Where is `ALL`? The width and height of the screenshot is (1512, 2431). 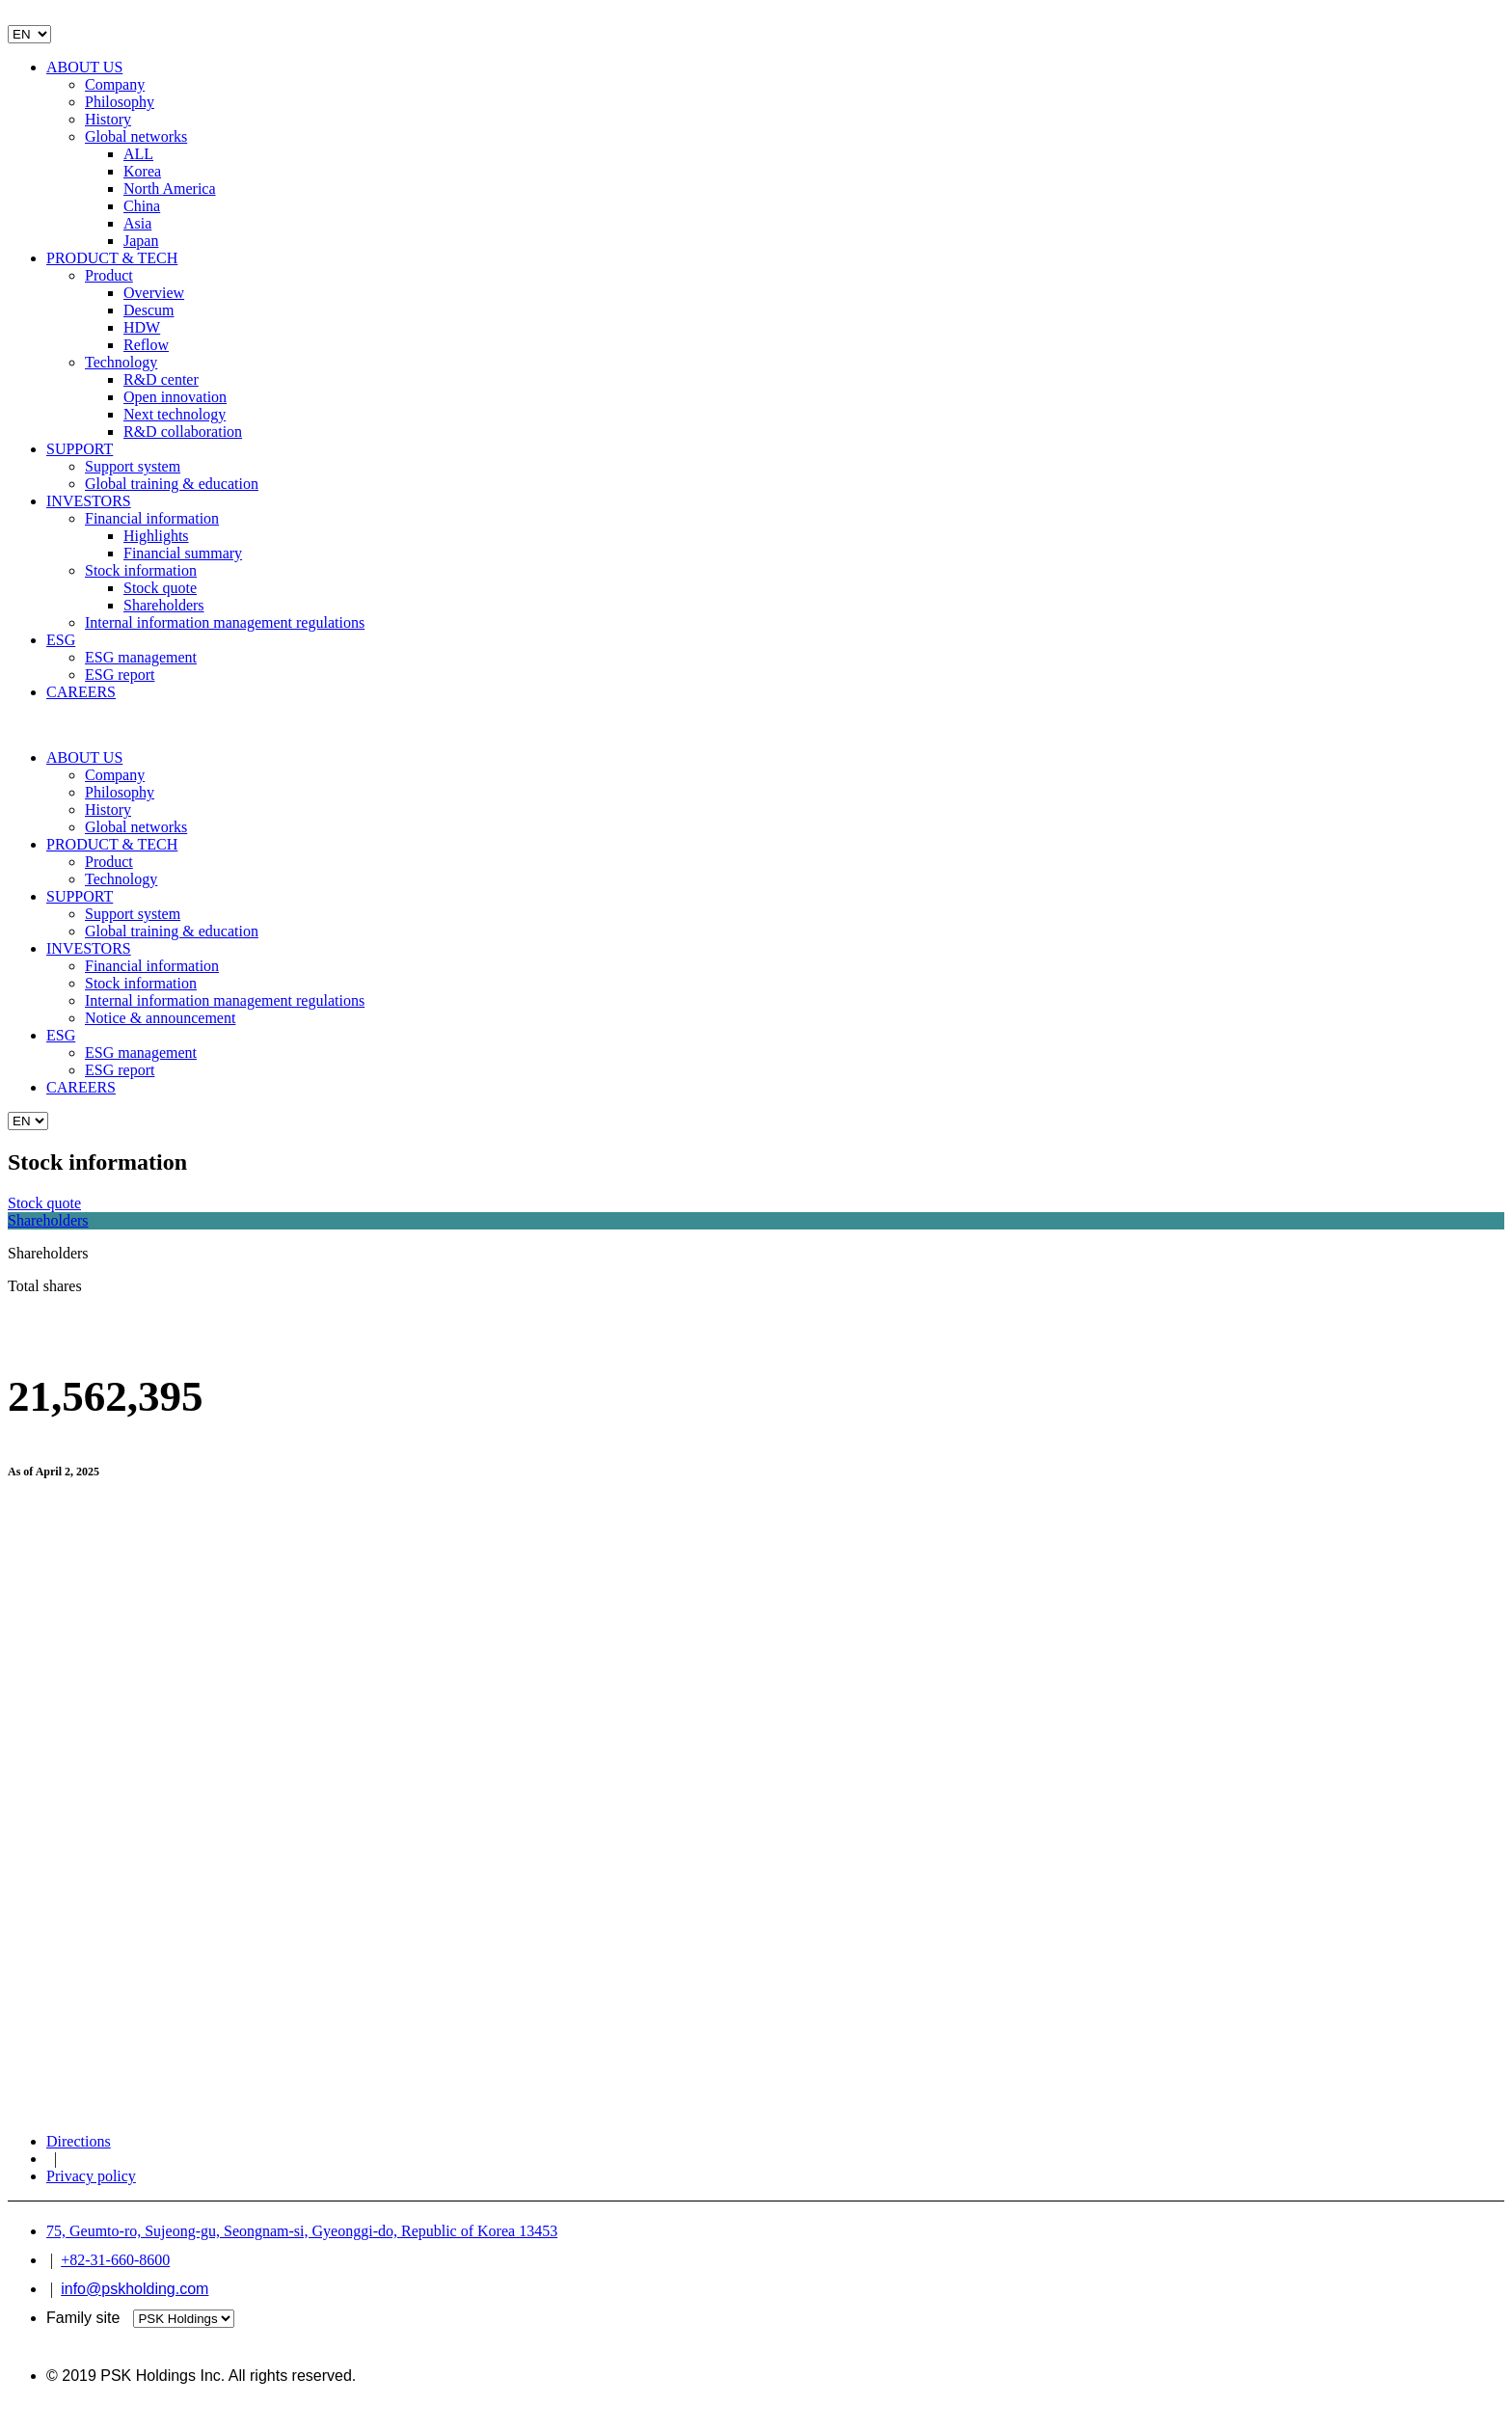 ALL is located at coordinates (138, 154).